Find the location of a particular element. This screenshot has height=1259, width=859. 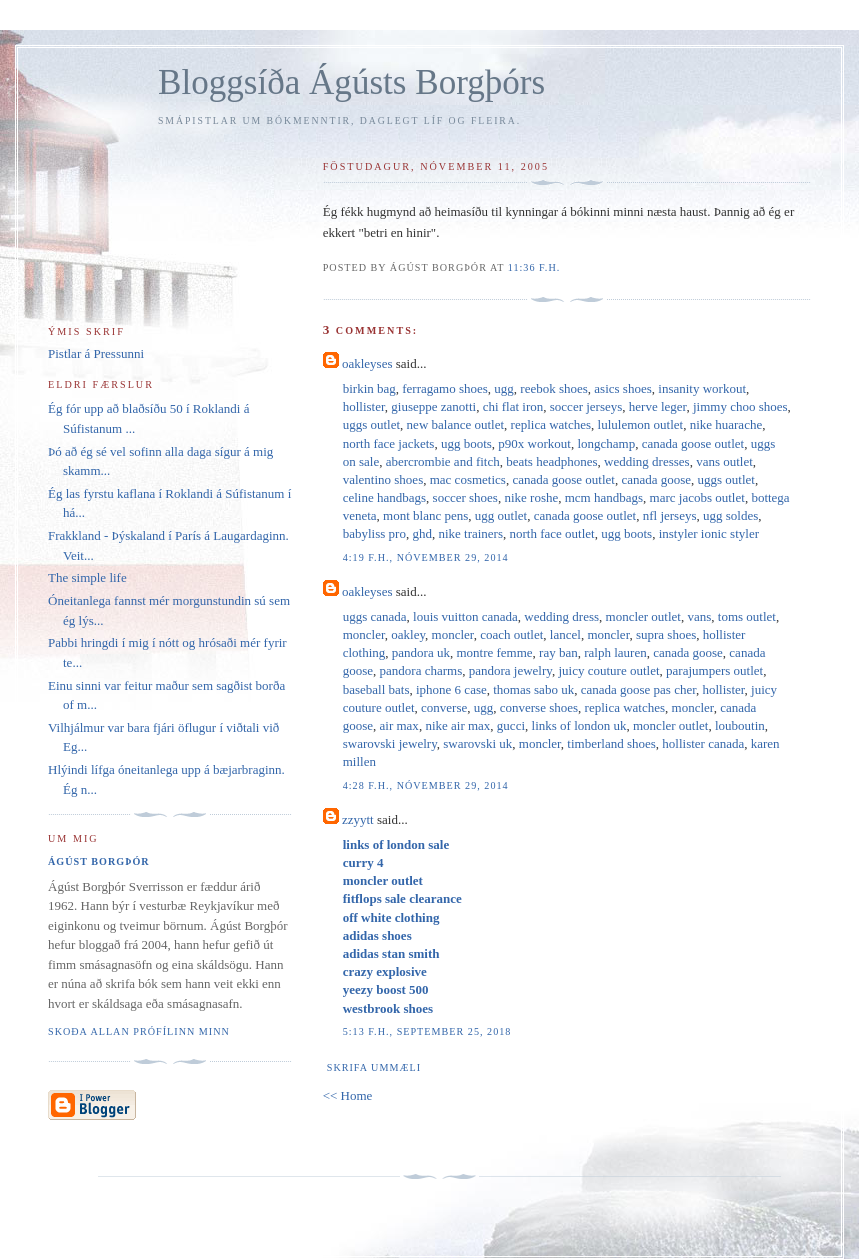

swarovski jewelry is located at coordinates (390, 743).